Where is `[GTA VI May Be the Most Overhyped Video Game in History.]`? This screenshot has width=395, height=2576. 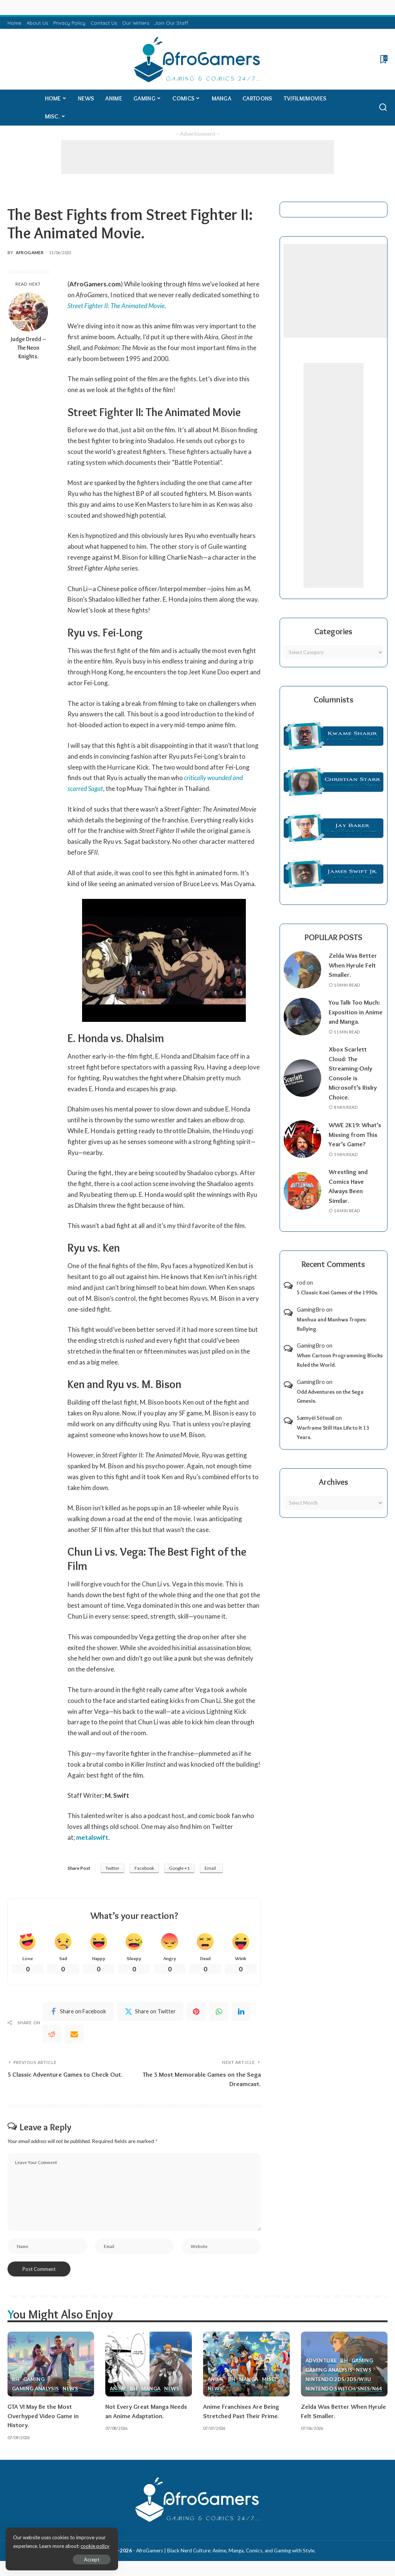 [GTA VI May Be the Most Overhyped Video Game in History.] is located at coordinates (50, 2364).